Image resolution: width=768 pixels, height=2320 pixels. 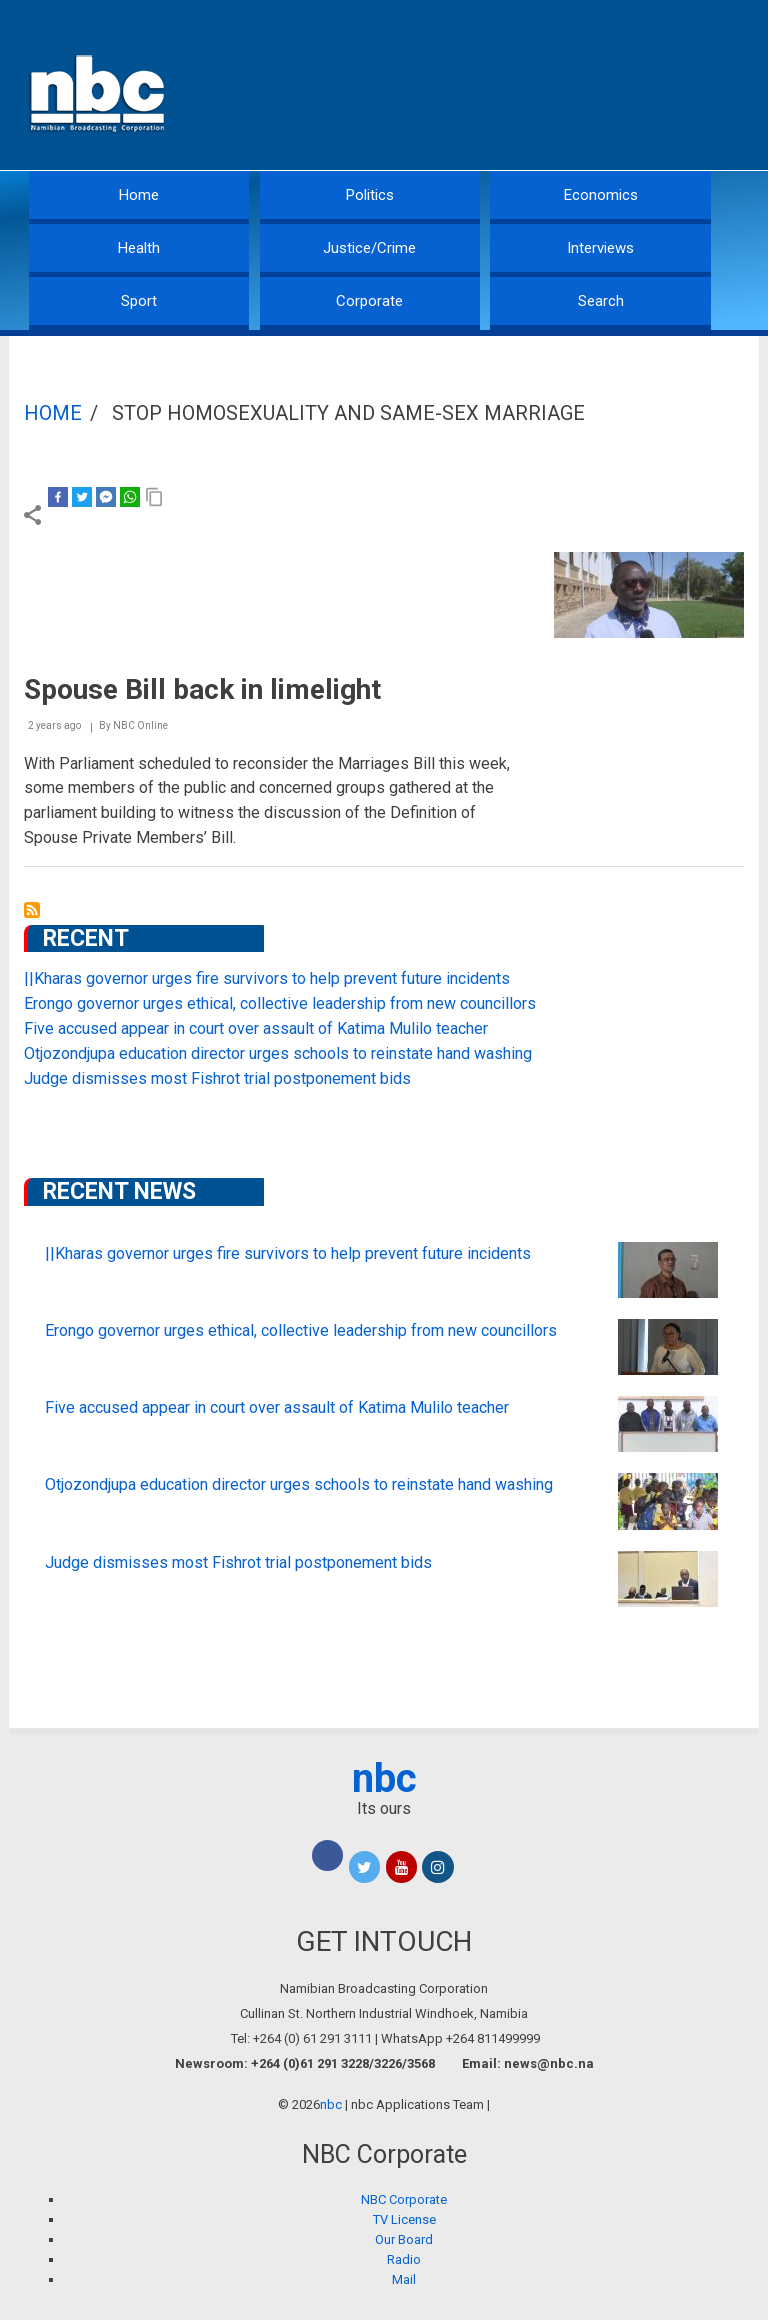 I want to click on nbc, so click(x=384, y=1778).